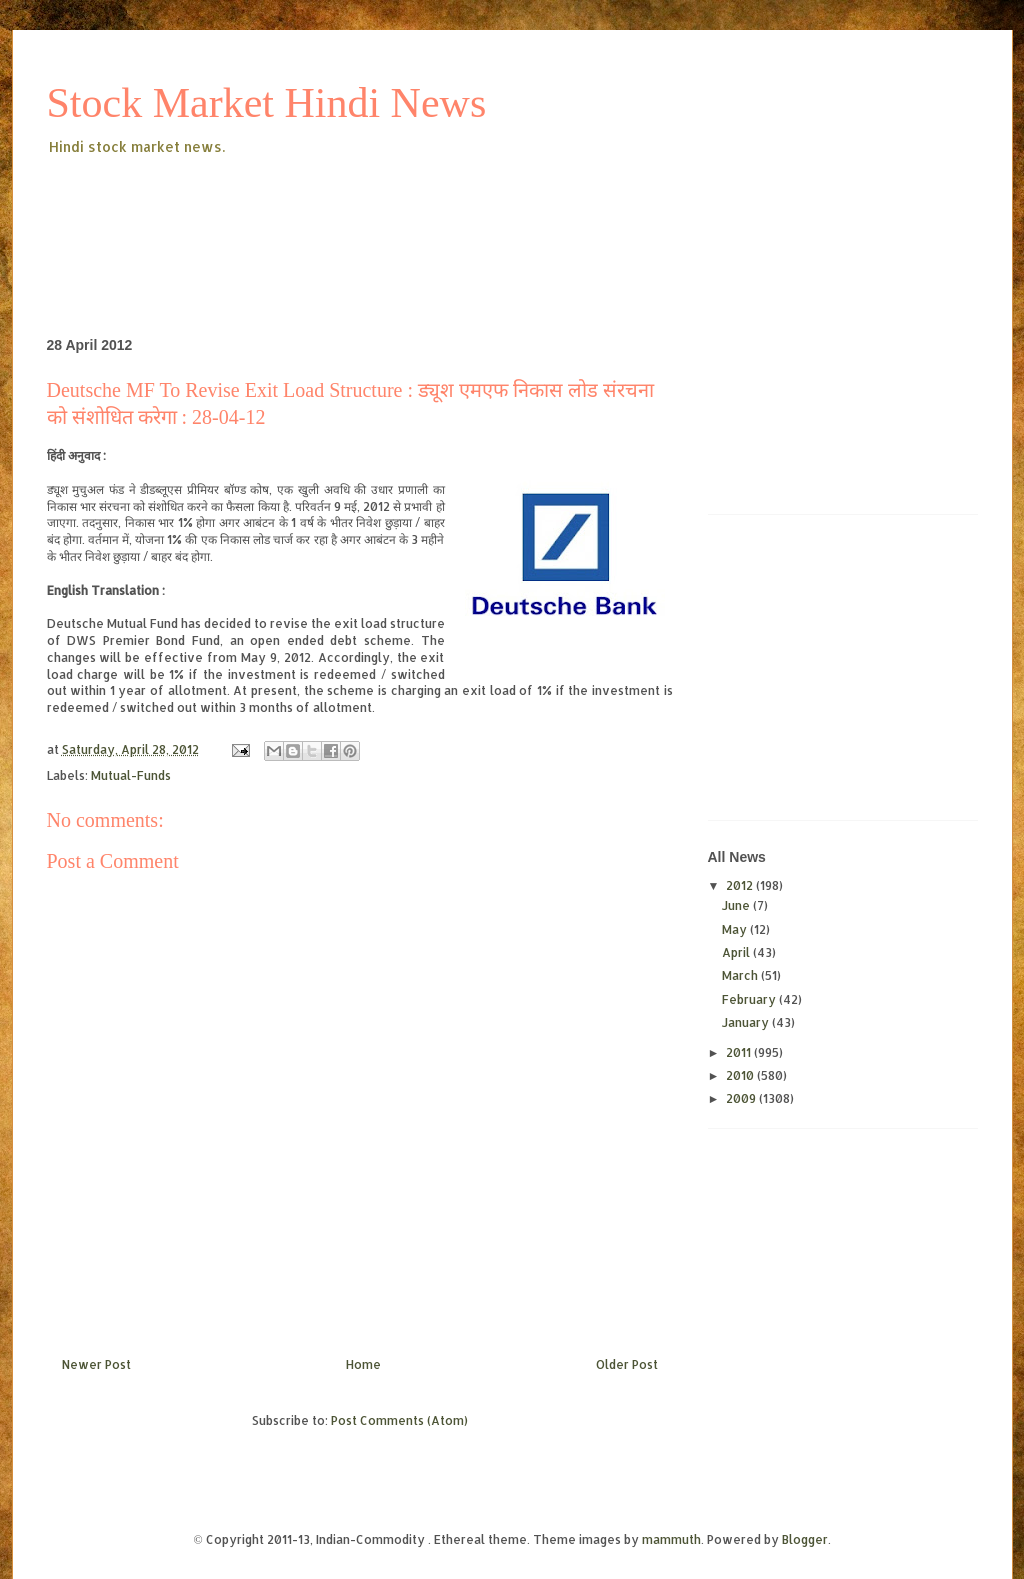  Describe the element at coordinates (736, 929) in the screenshot. I see `May` at that location.